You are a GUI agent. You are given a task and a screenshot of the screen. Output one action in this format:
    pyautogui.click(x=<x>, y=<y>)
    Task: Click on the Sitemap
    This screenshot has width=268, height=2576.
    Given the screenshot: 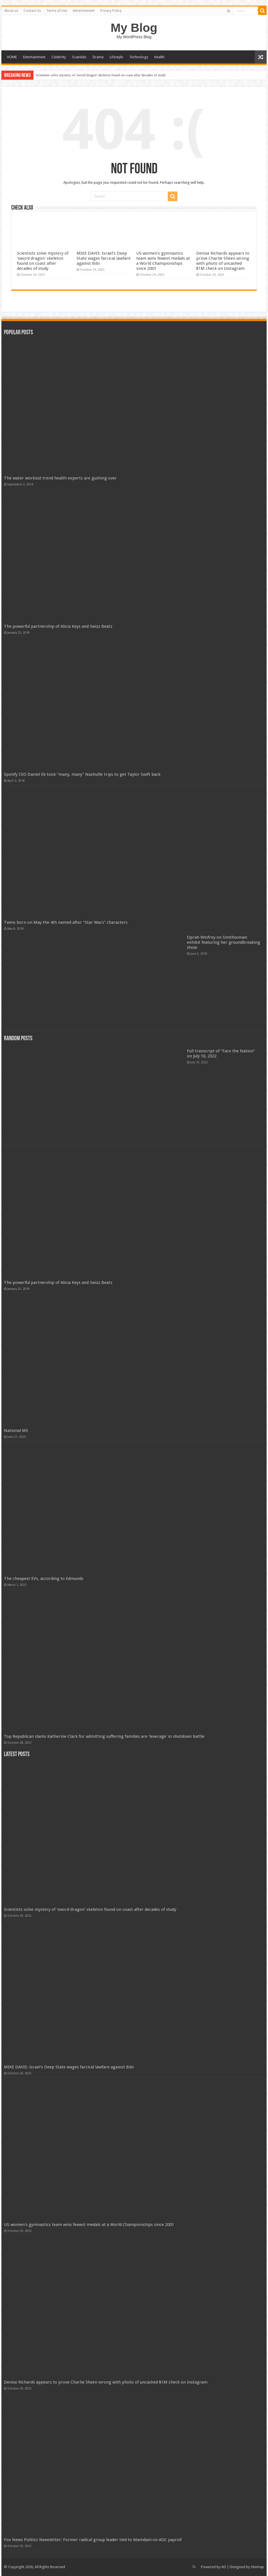 What is the action you would take?
    pyautogui.click(x=257, y=2567)
    